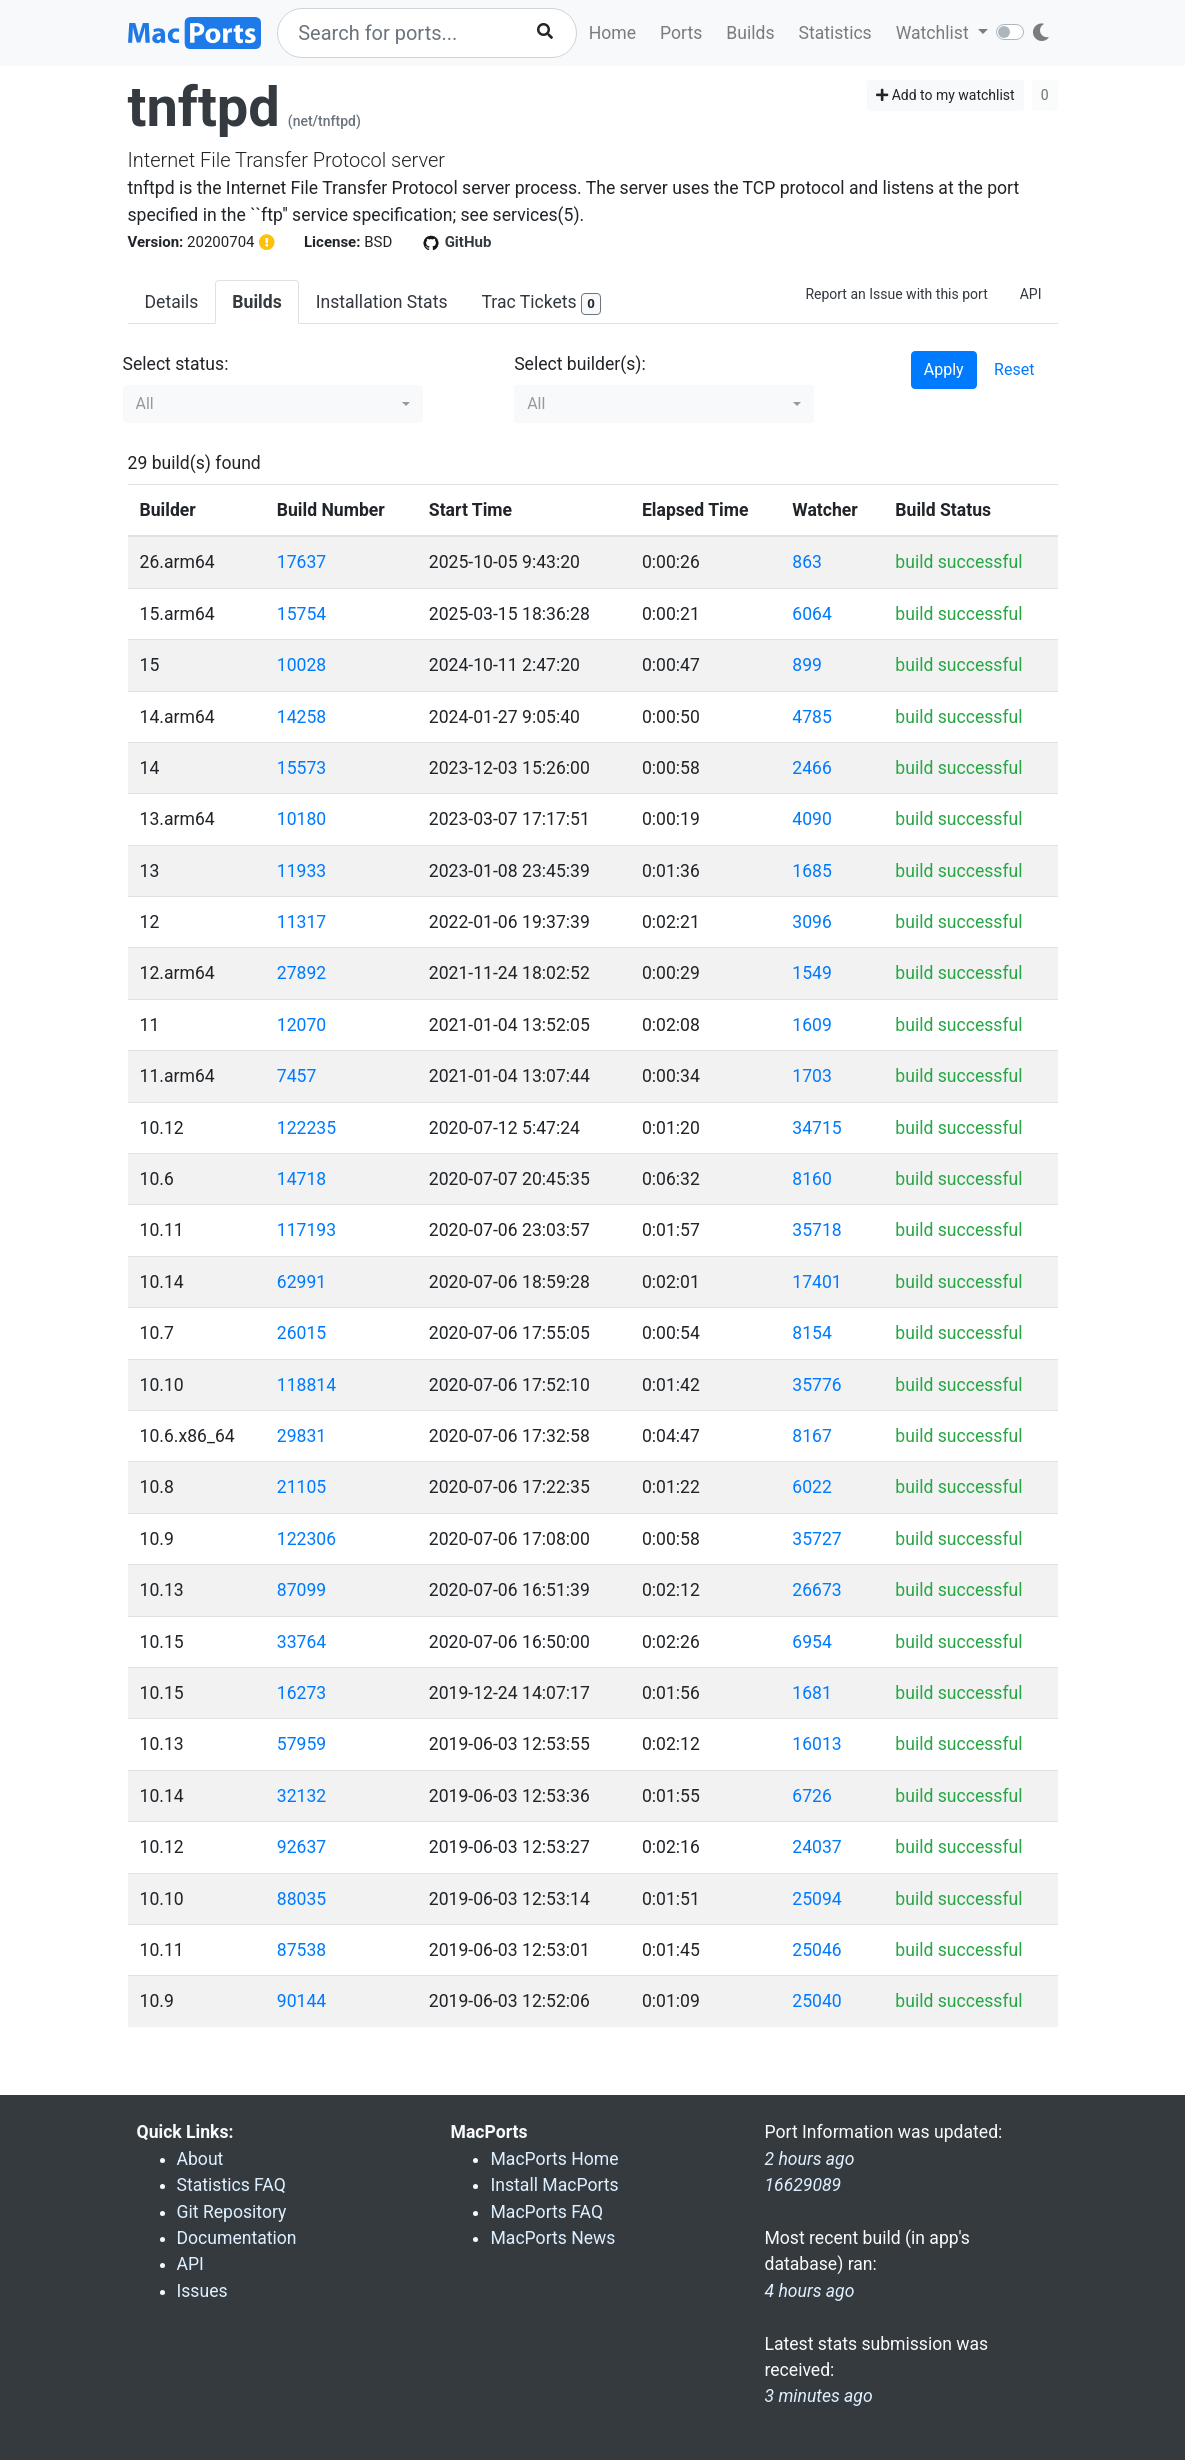  What do you see at coordinates (812, 819) in the screenshot?
I see `4090` at bounding box center [812, 819].